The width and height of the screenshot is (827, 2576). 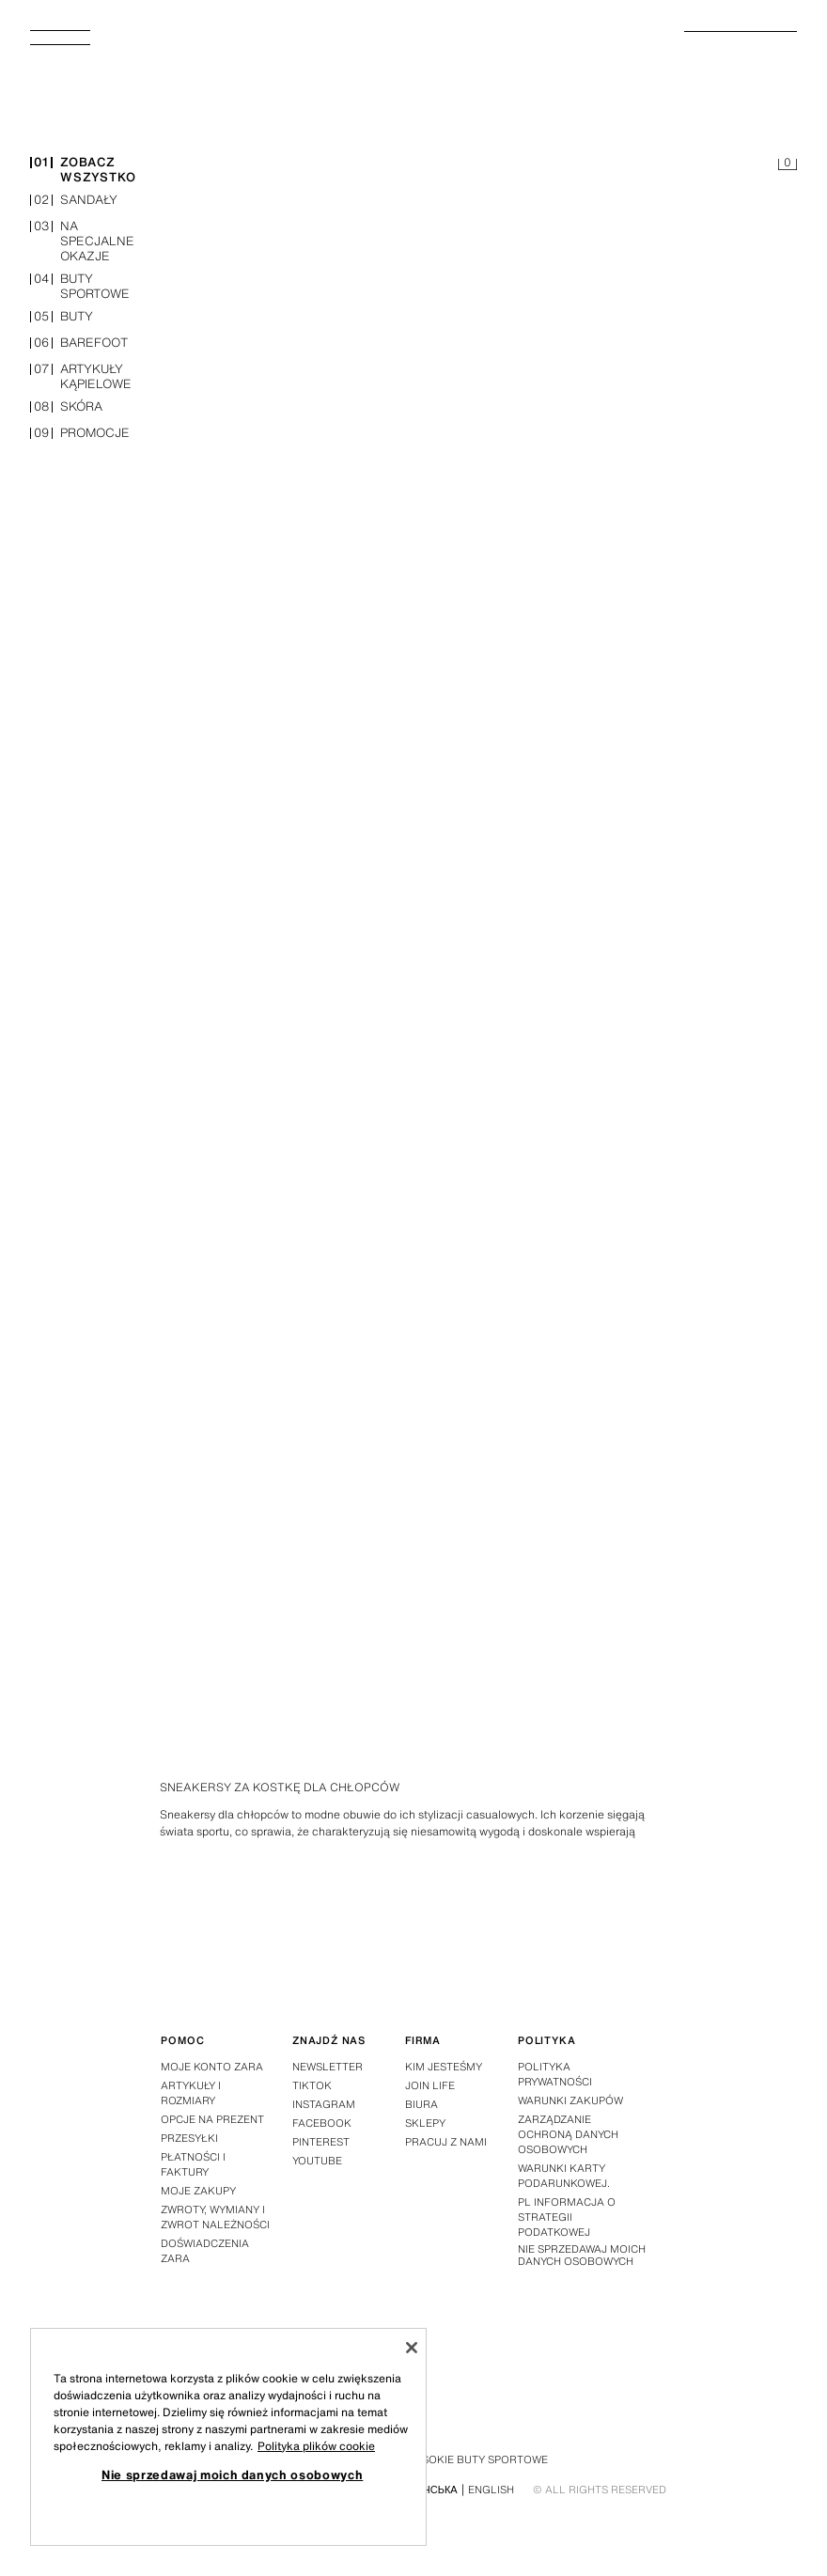 I want to click on skóra, so click(x=66, y=408).